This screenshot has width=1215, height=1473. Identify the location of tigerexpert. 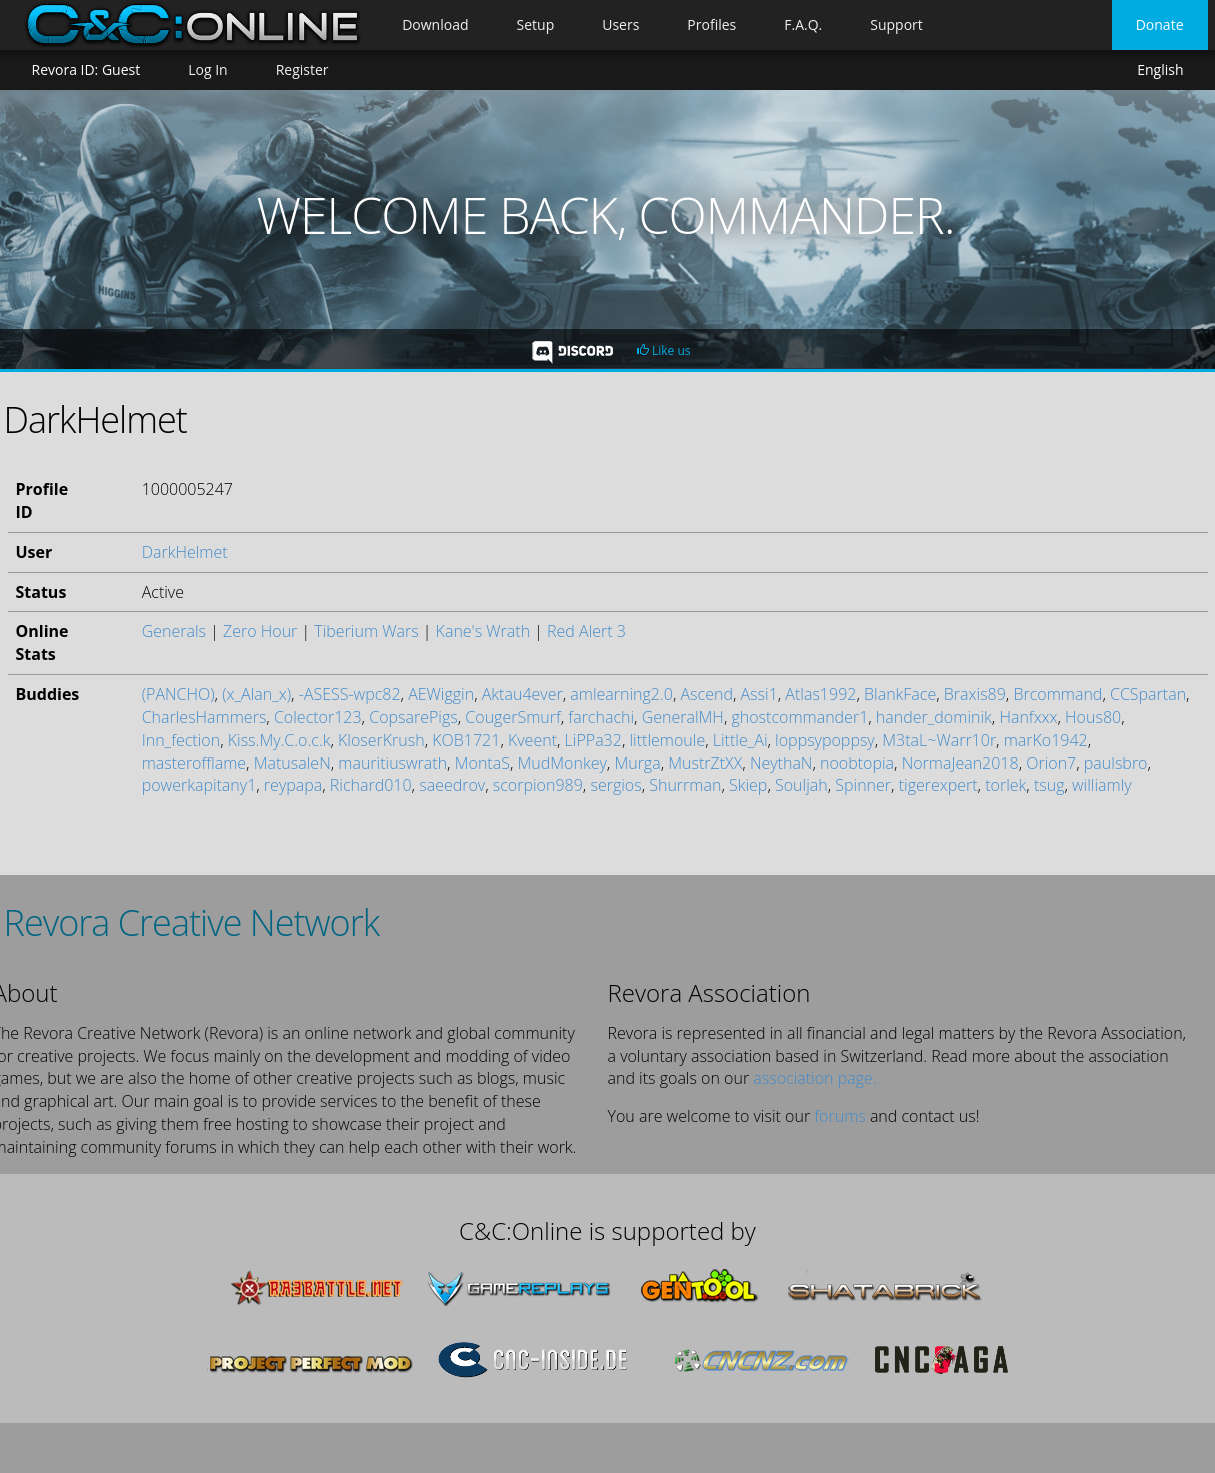
(938, 785).